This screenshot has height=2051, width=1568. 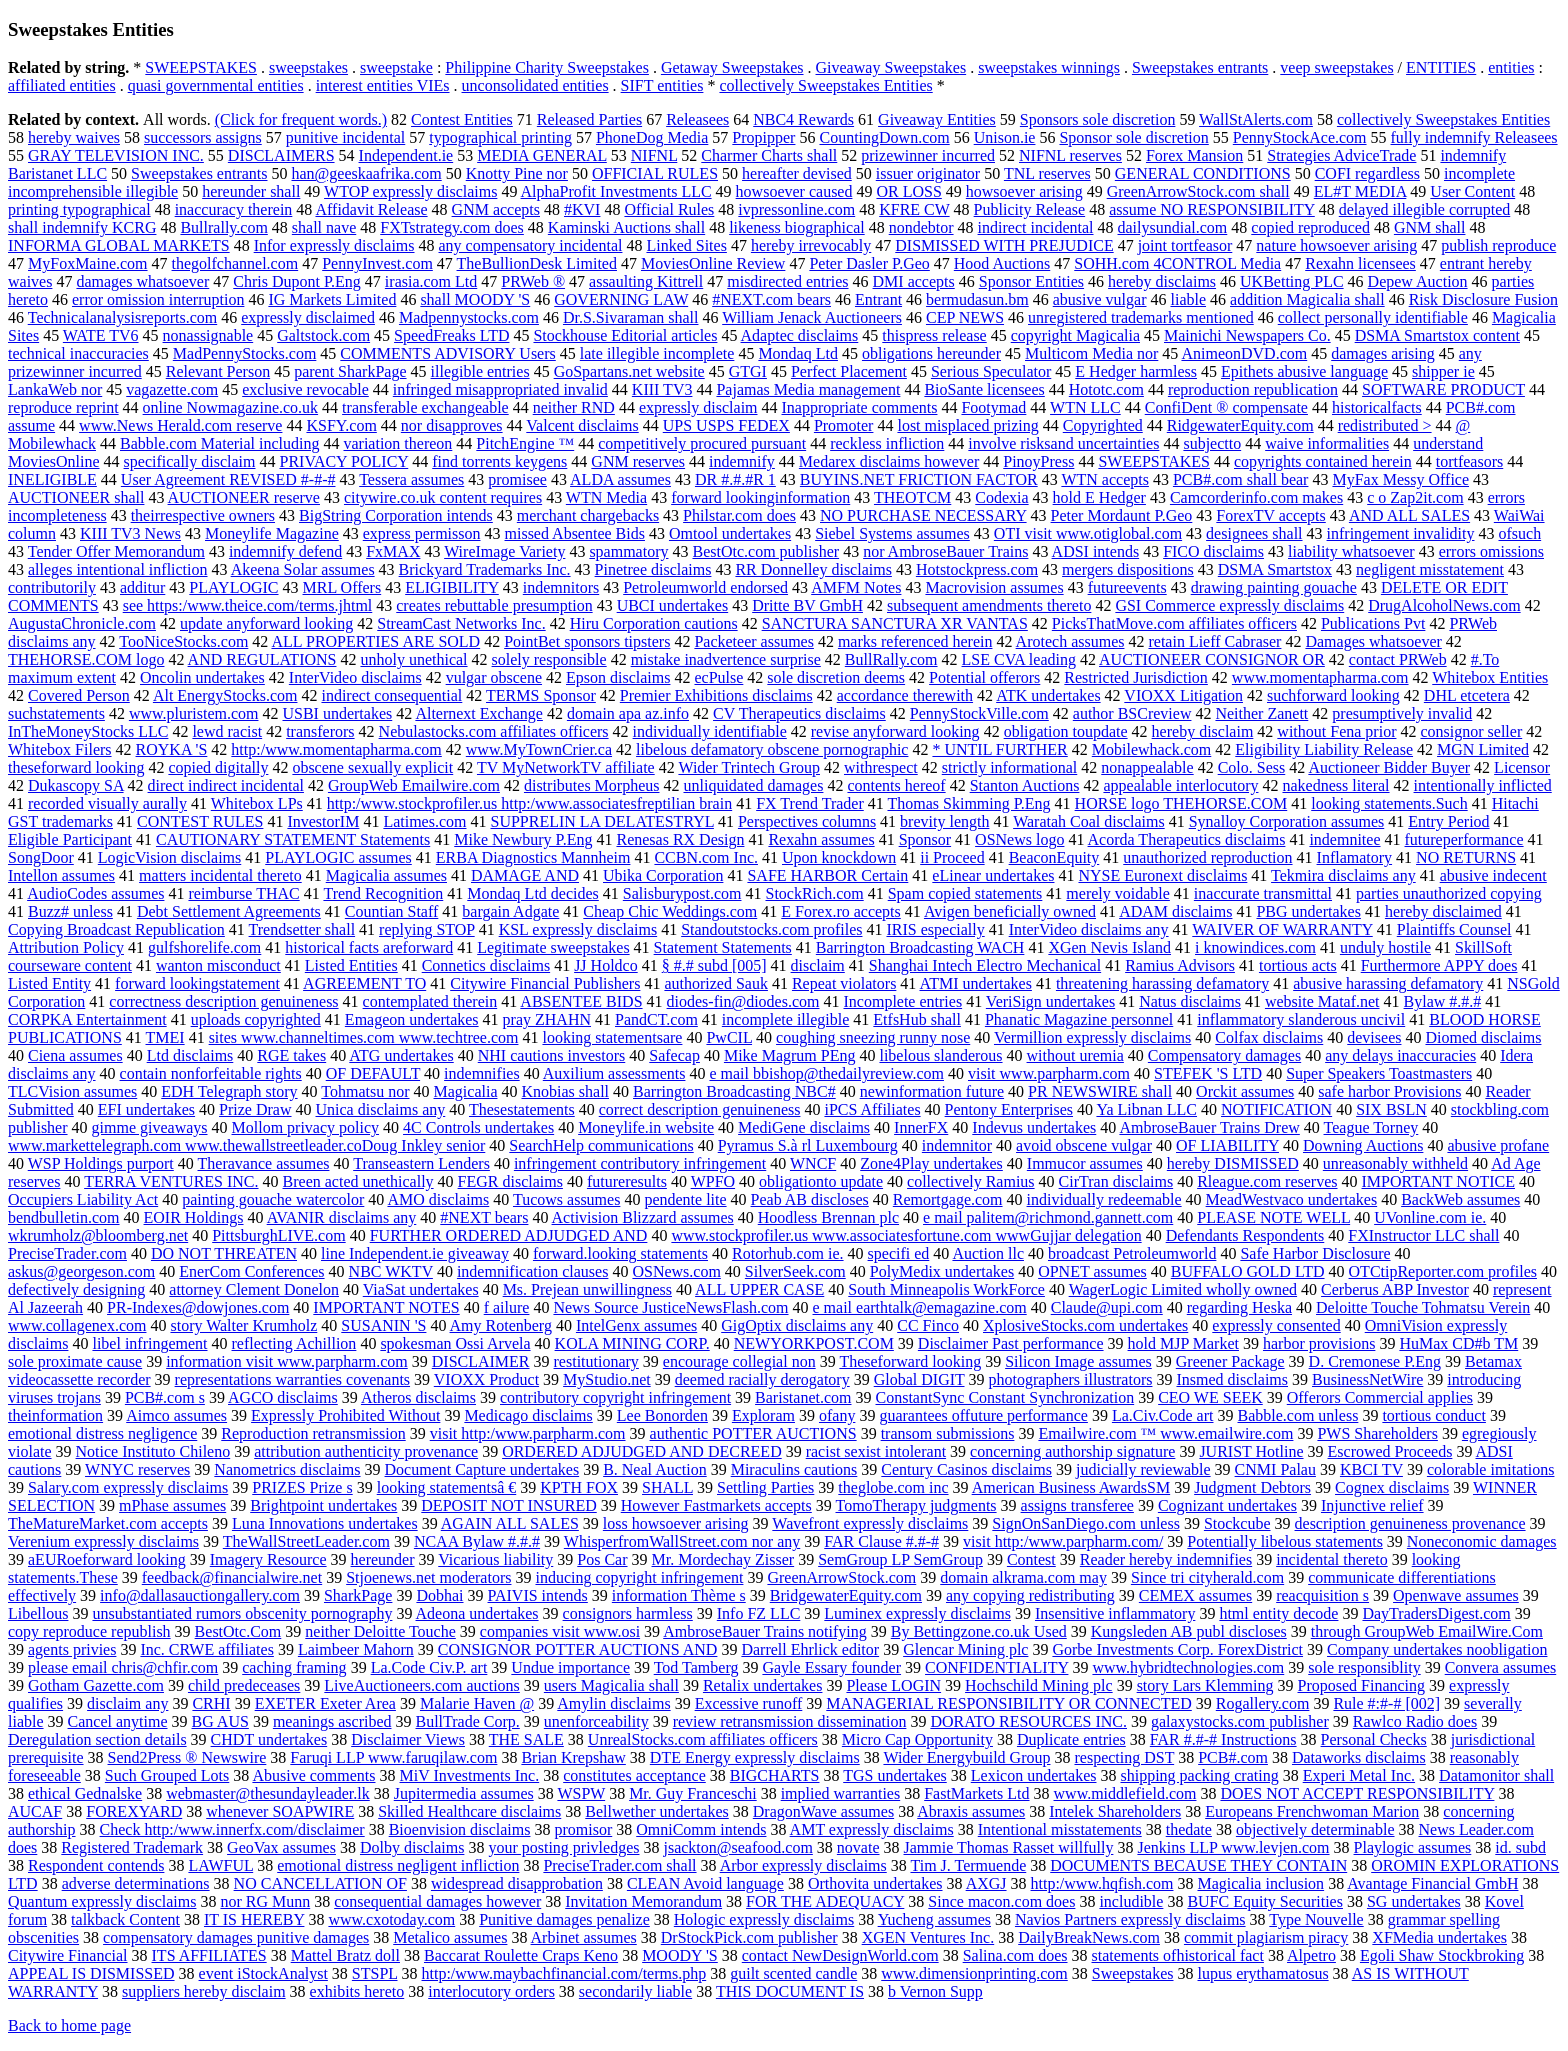 I want to click on correct description genuineness, so click(x=700, y=1109).